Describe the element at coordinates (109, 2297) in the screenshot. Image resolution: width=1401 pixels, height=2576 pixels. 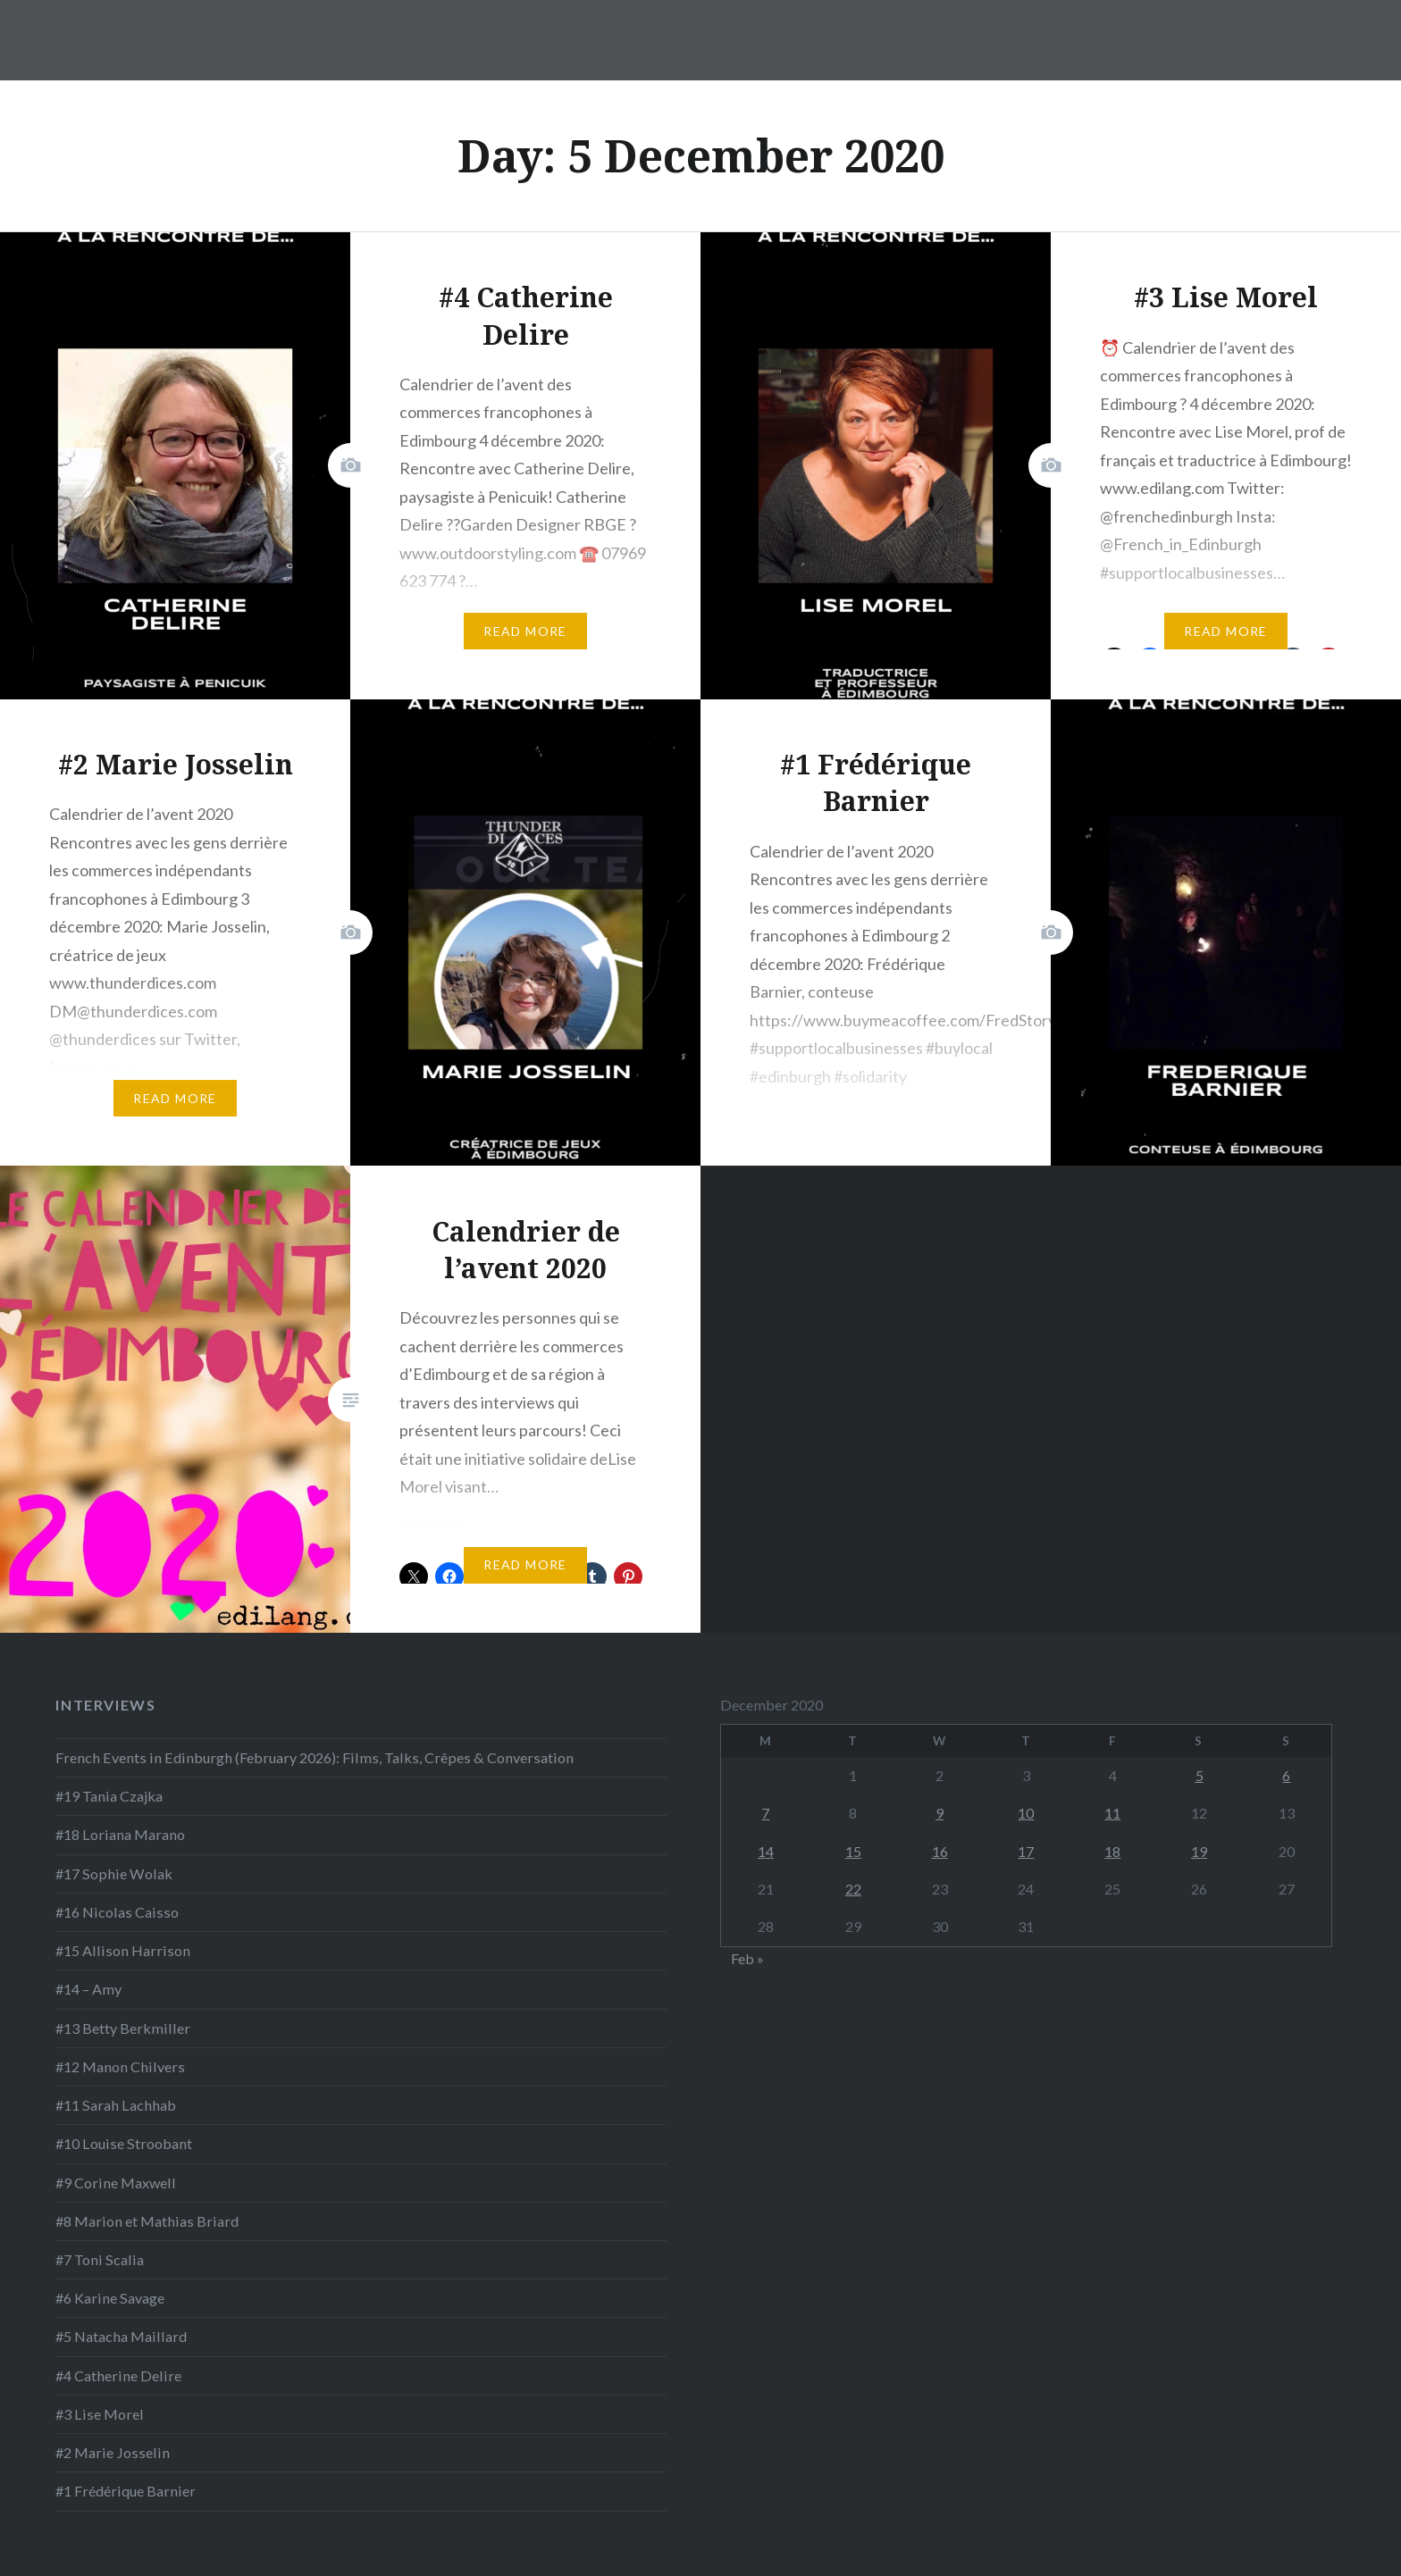
I see `#6 Karine Savage` at that location.